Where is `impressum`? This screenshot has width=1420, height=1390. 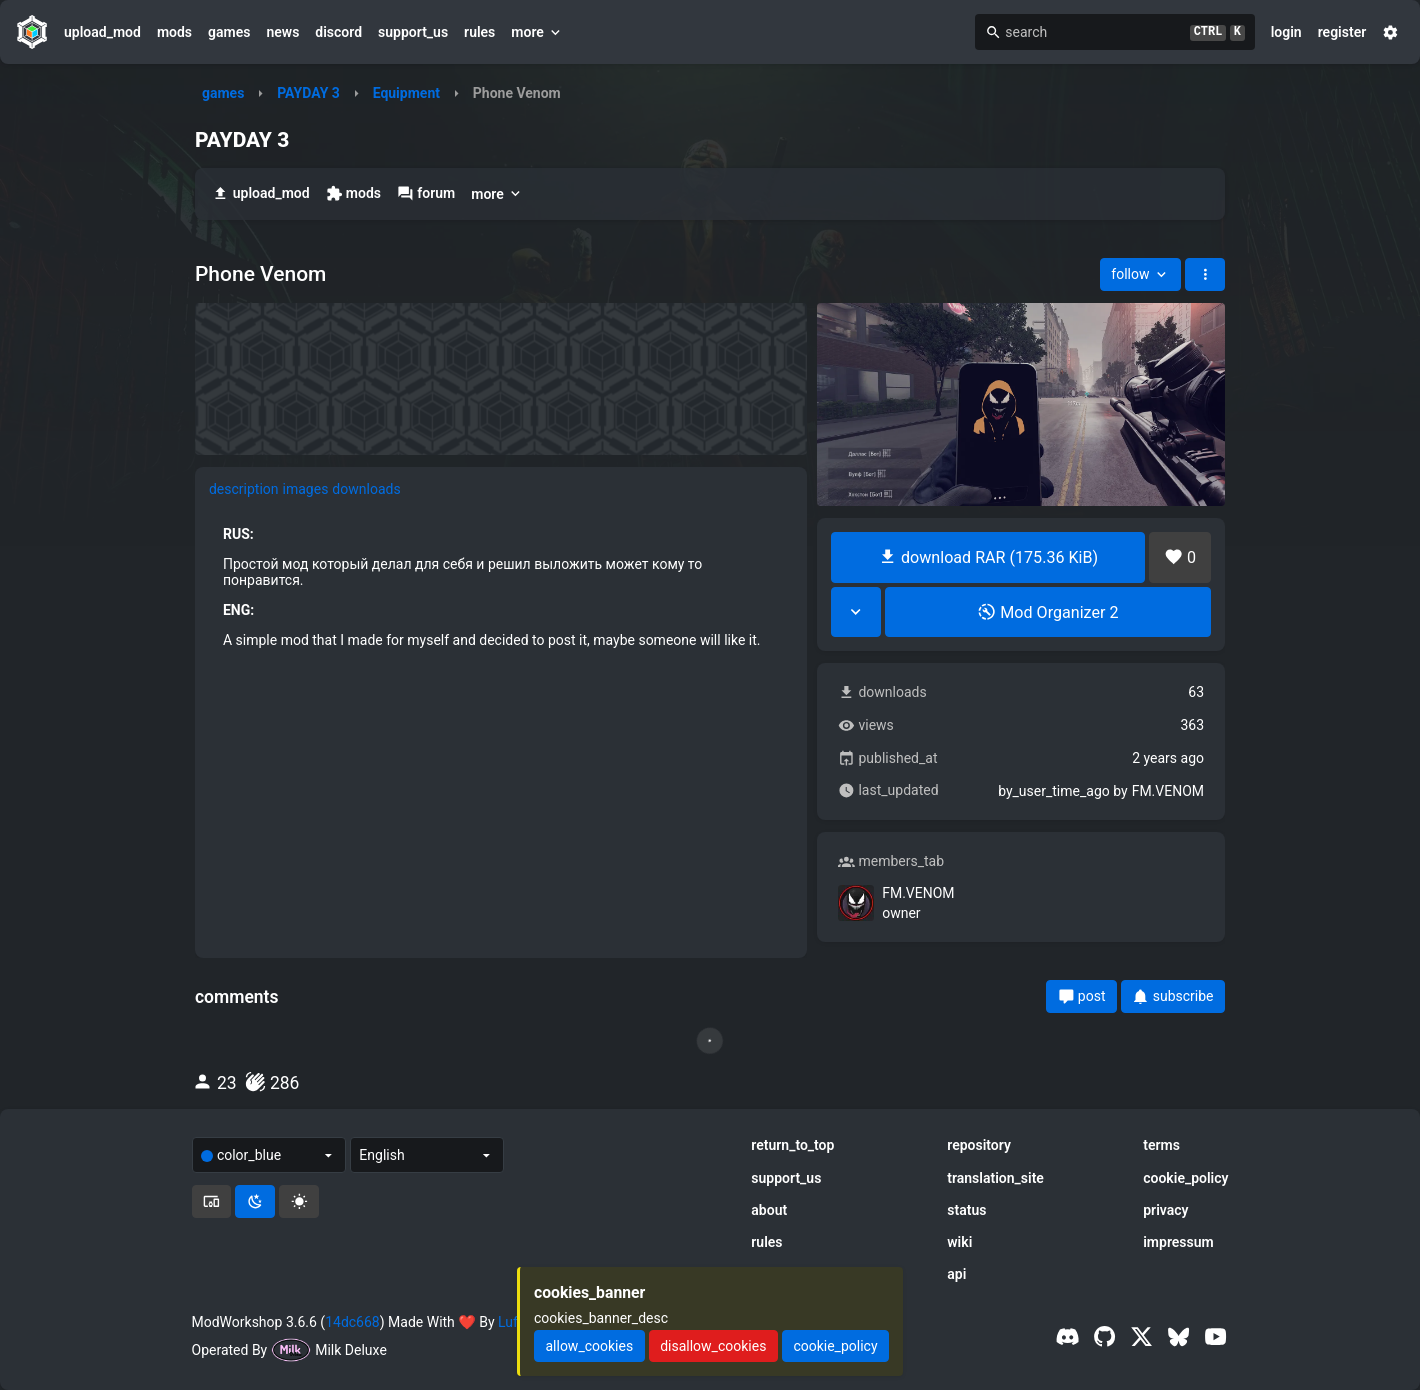
impressum is located at coordinates (1178, 1242).